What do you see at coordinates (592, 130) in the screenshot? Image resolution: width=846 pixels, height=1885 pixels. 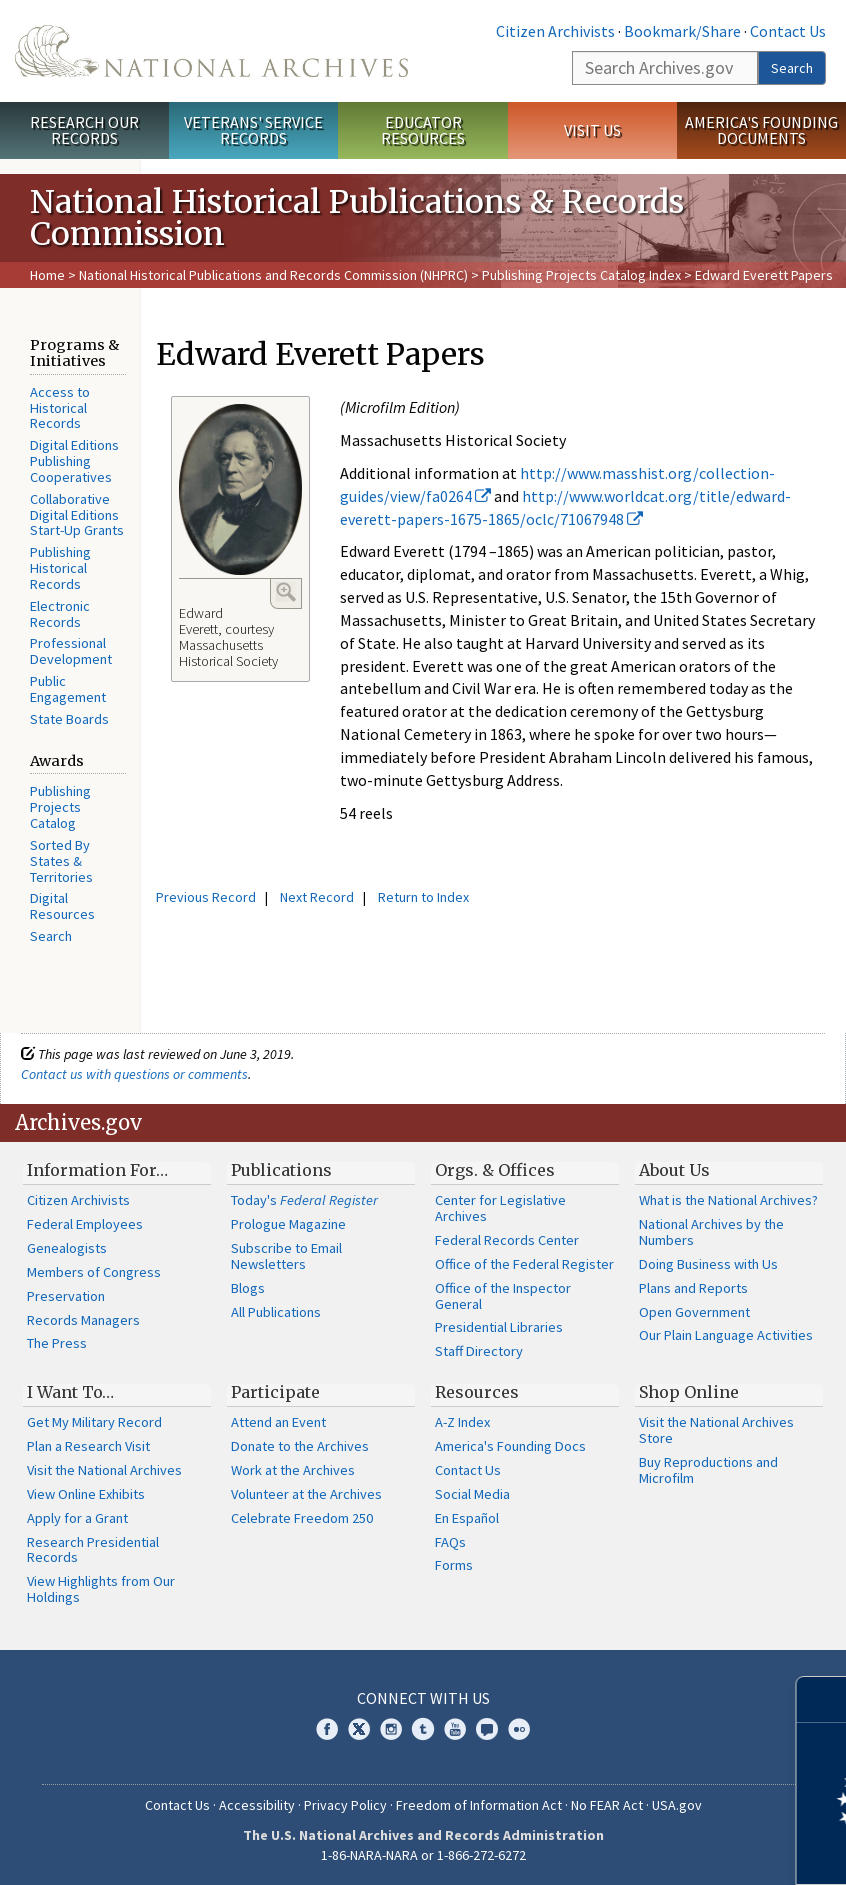 I see `Visit Us` at bounding box center [592, 130].